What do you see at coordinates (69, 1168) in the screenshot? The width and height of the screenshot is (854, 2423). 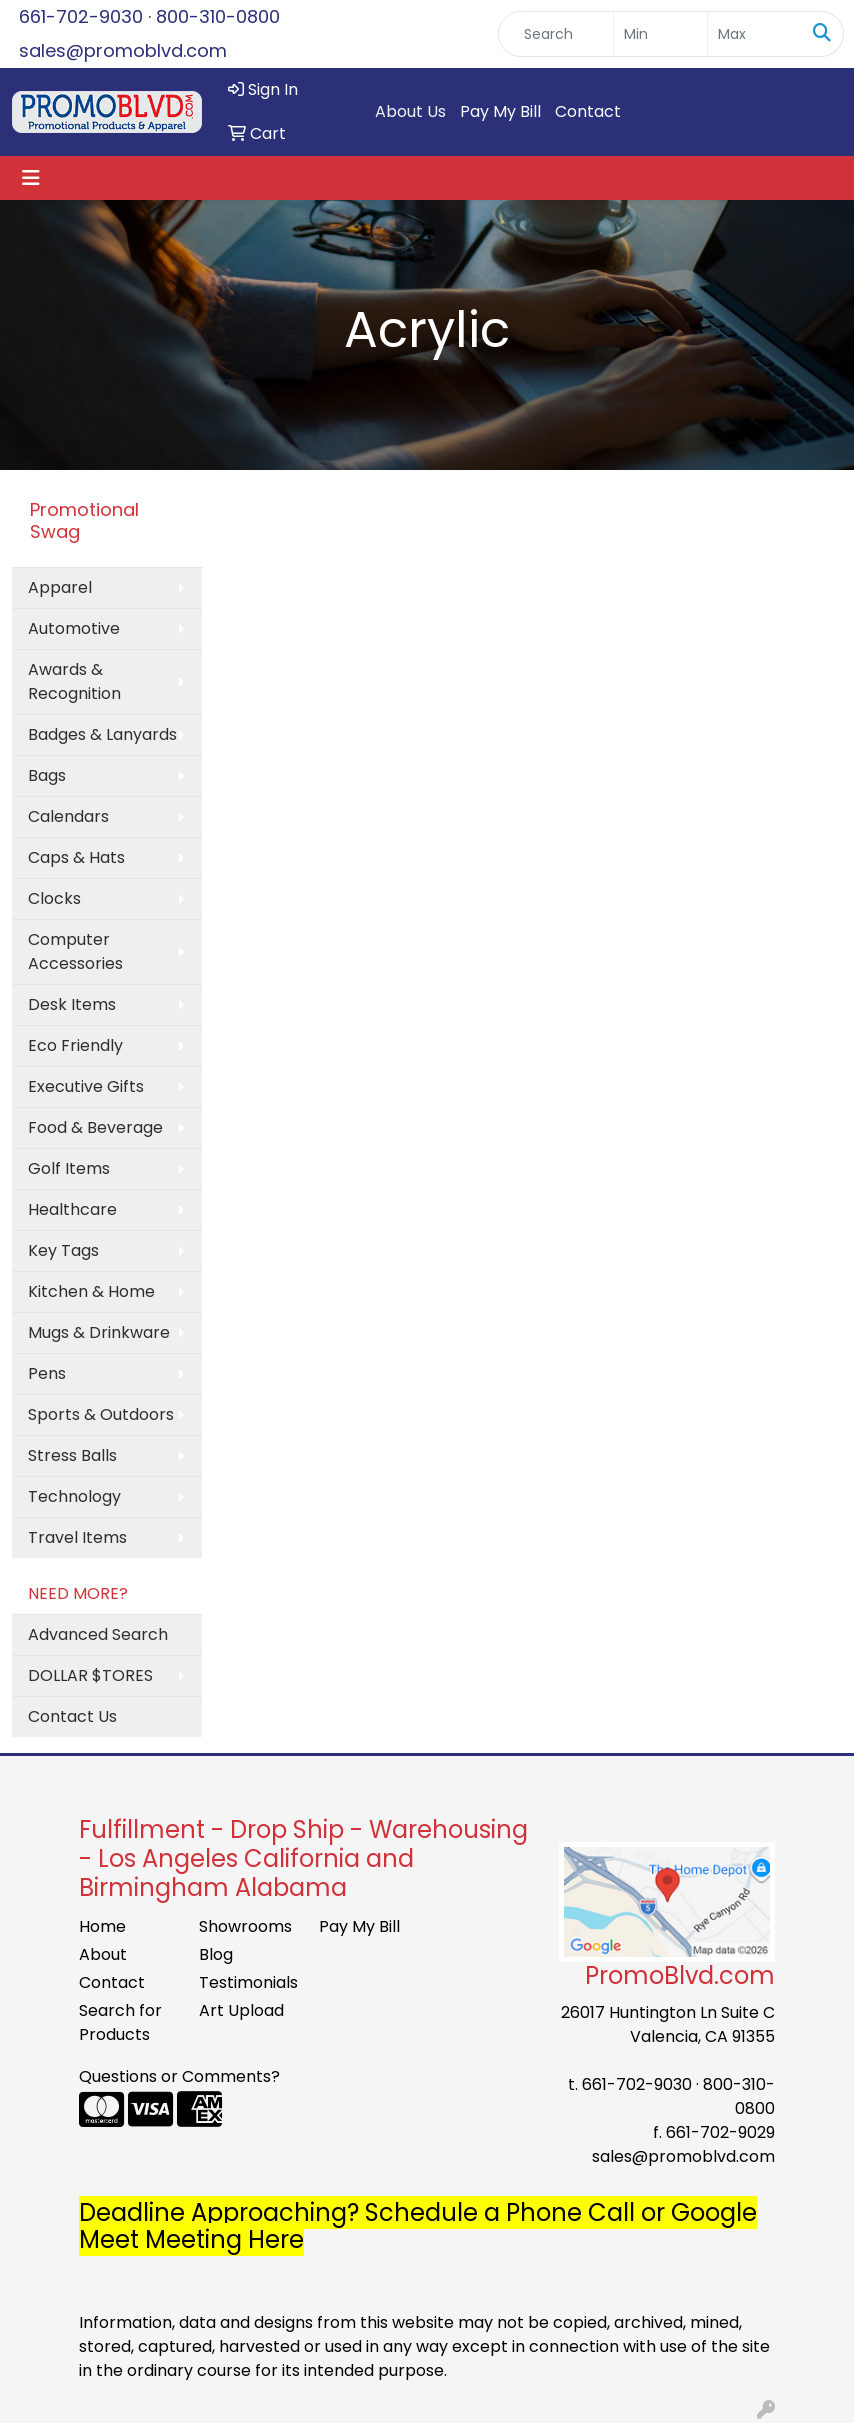 I see `Golf Items` at bounding box center [69, 1168].